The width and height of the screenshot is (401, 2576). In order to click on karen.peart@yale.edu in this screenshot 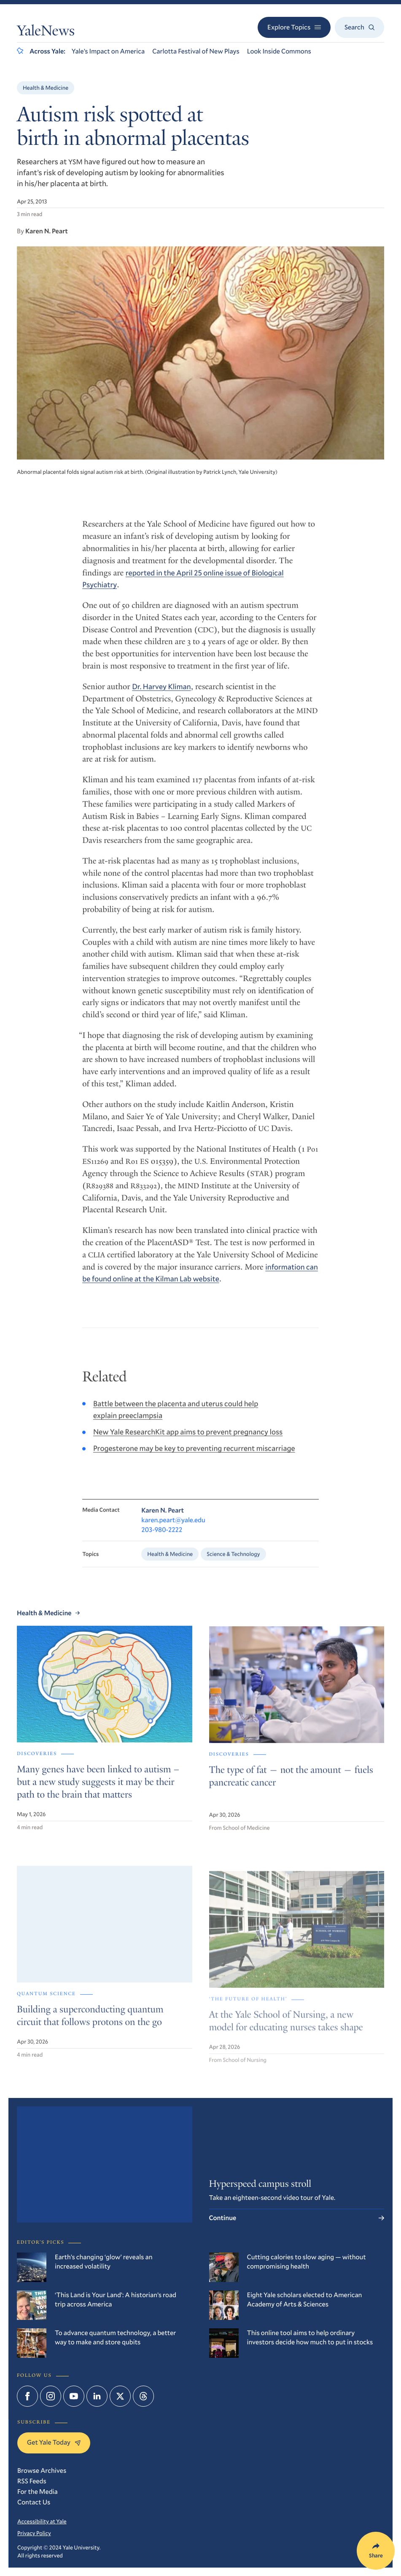, I will do `click(173, 1531)`.